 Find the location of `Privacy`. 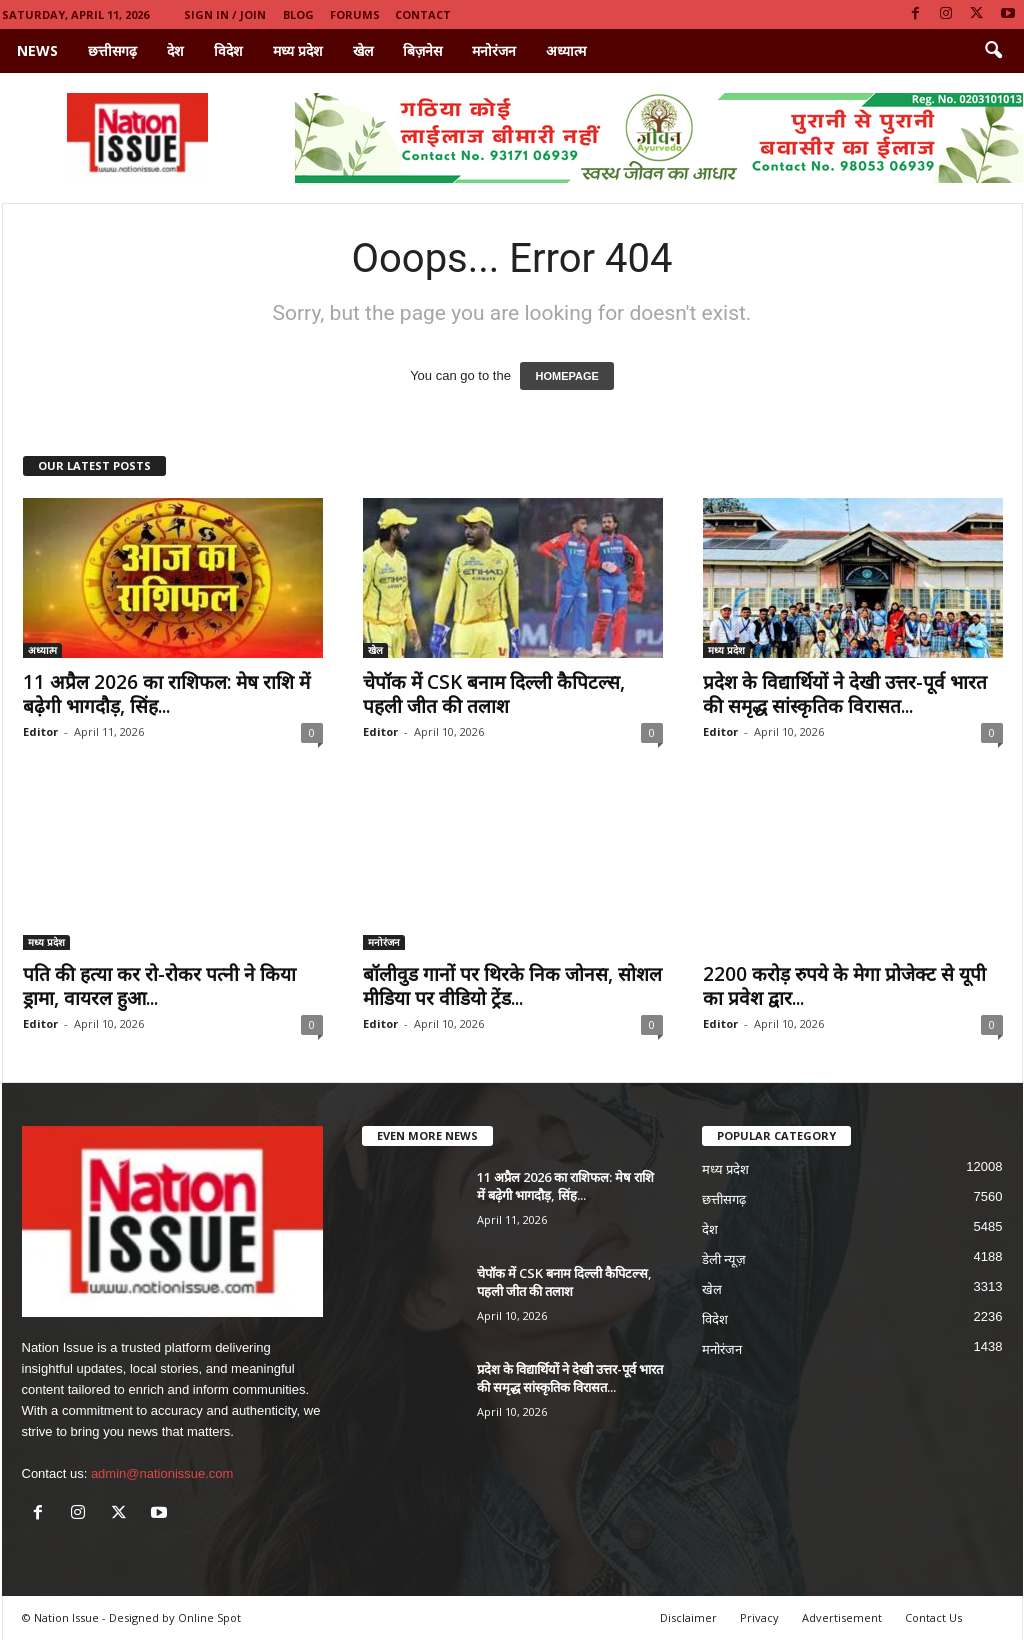

Privacy is located at coordinates (759, 1617).